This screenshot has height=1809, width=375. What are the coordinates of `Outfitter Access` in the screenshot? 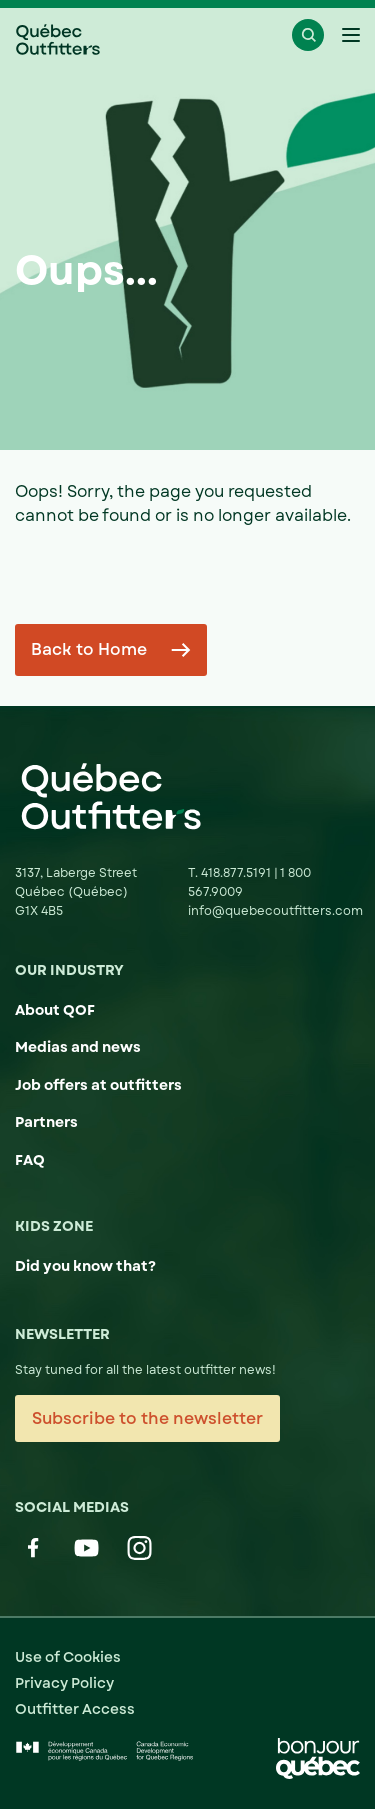 It's located at (75, 1709).